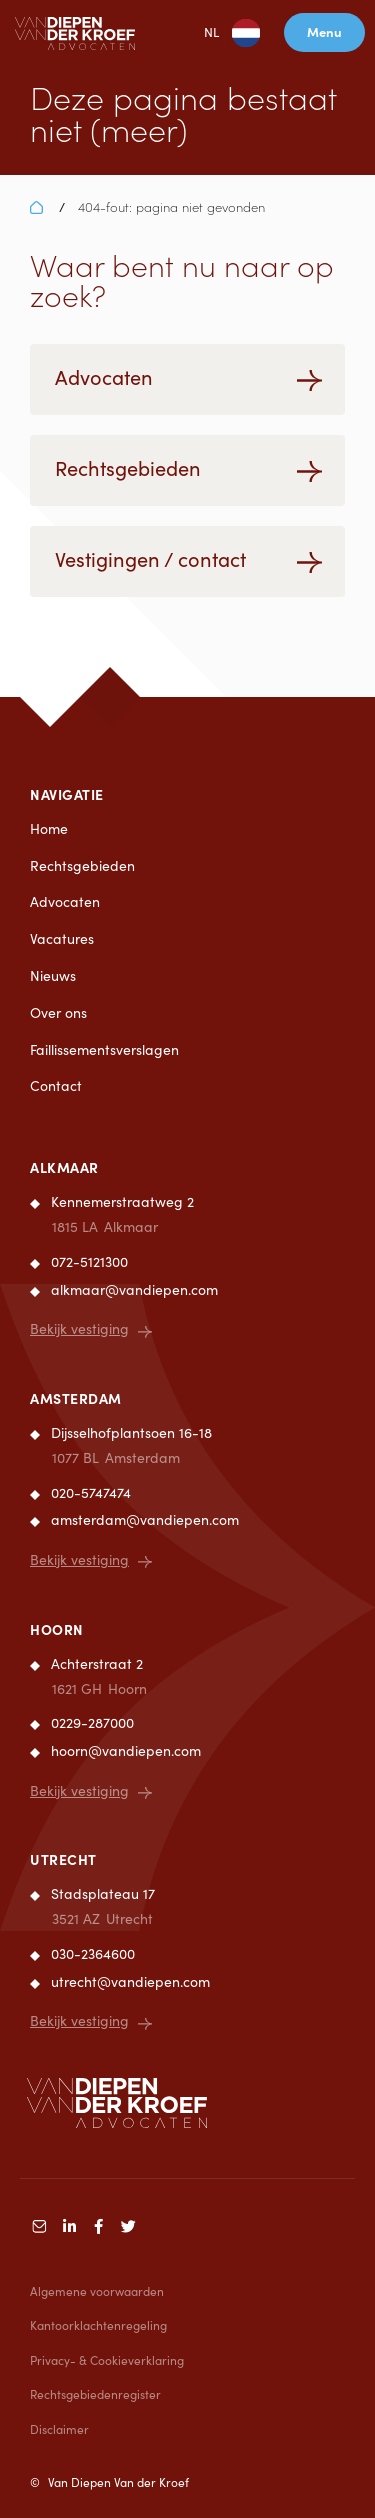  I want to click on Privacy- & Cookieverklaring, so click(107, 2360).